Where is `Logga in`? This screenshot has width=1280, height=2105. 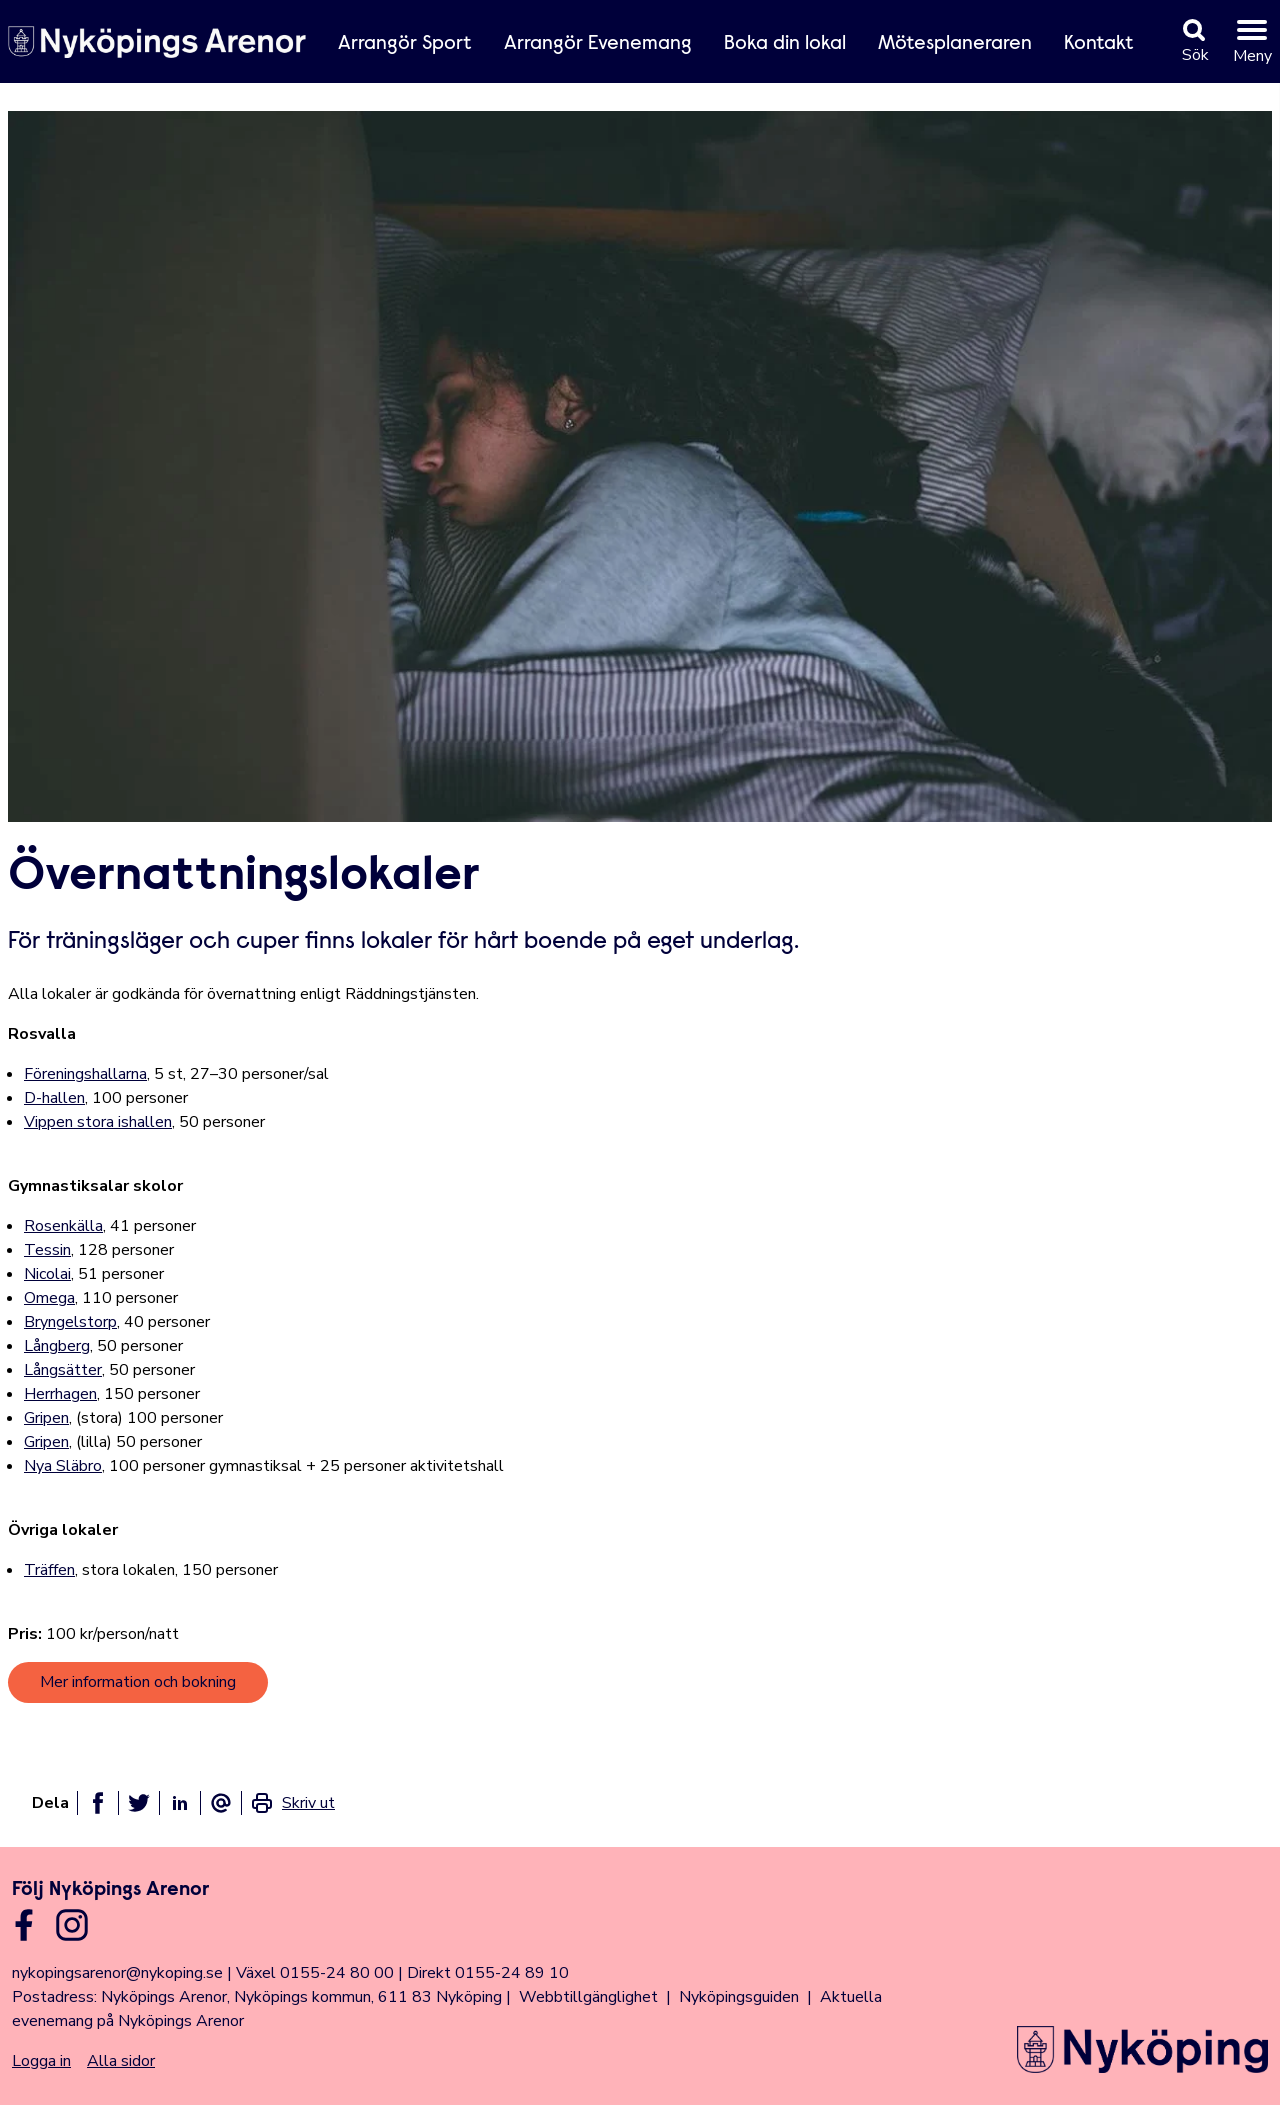 Logga in is located at coordinates (41, 2061).